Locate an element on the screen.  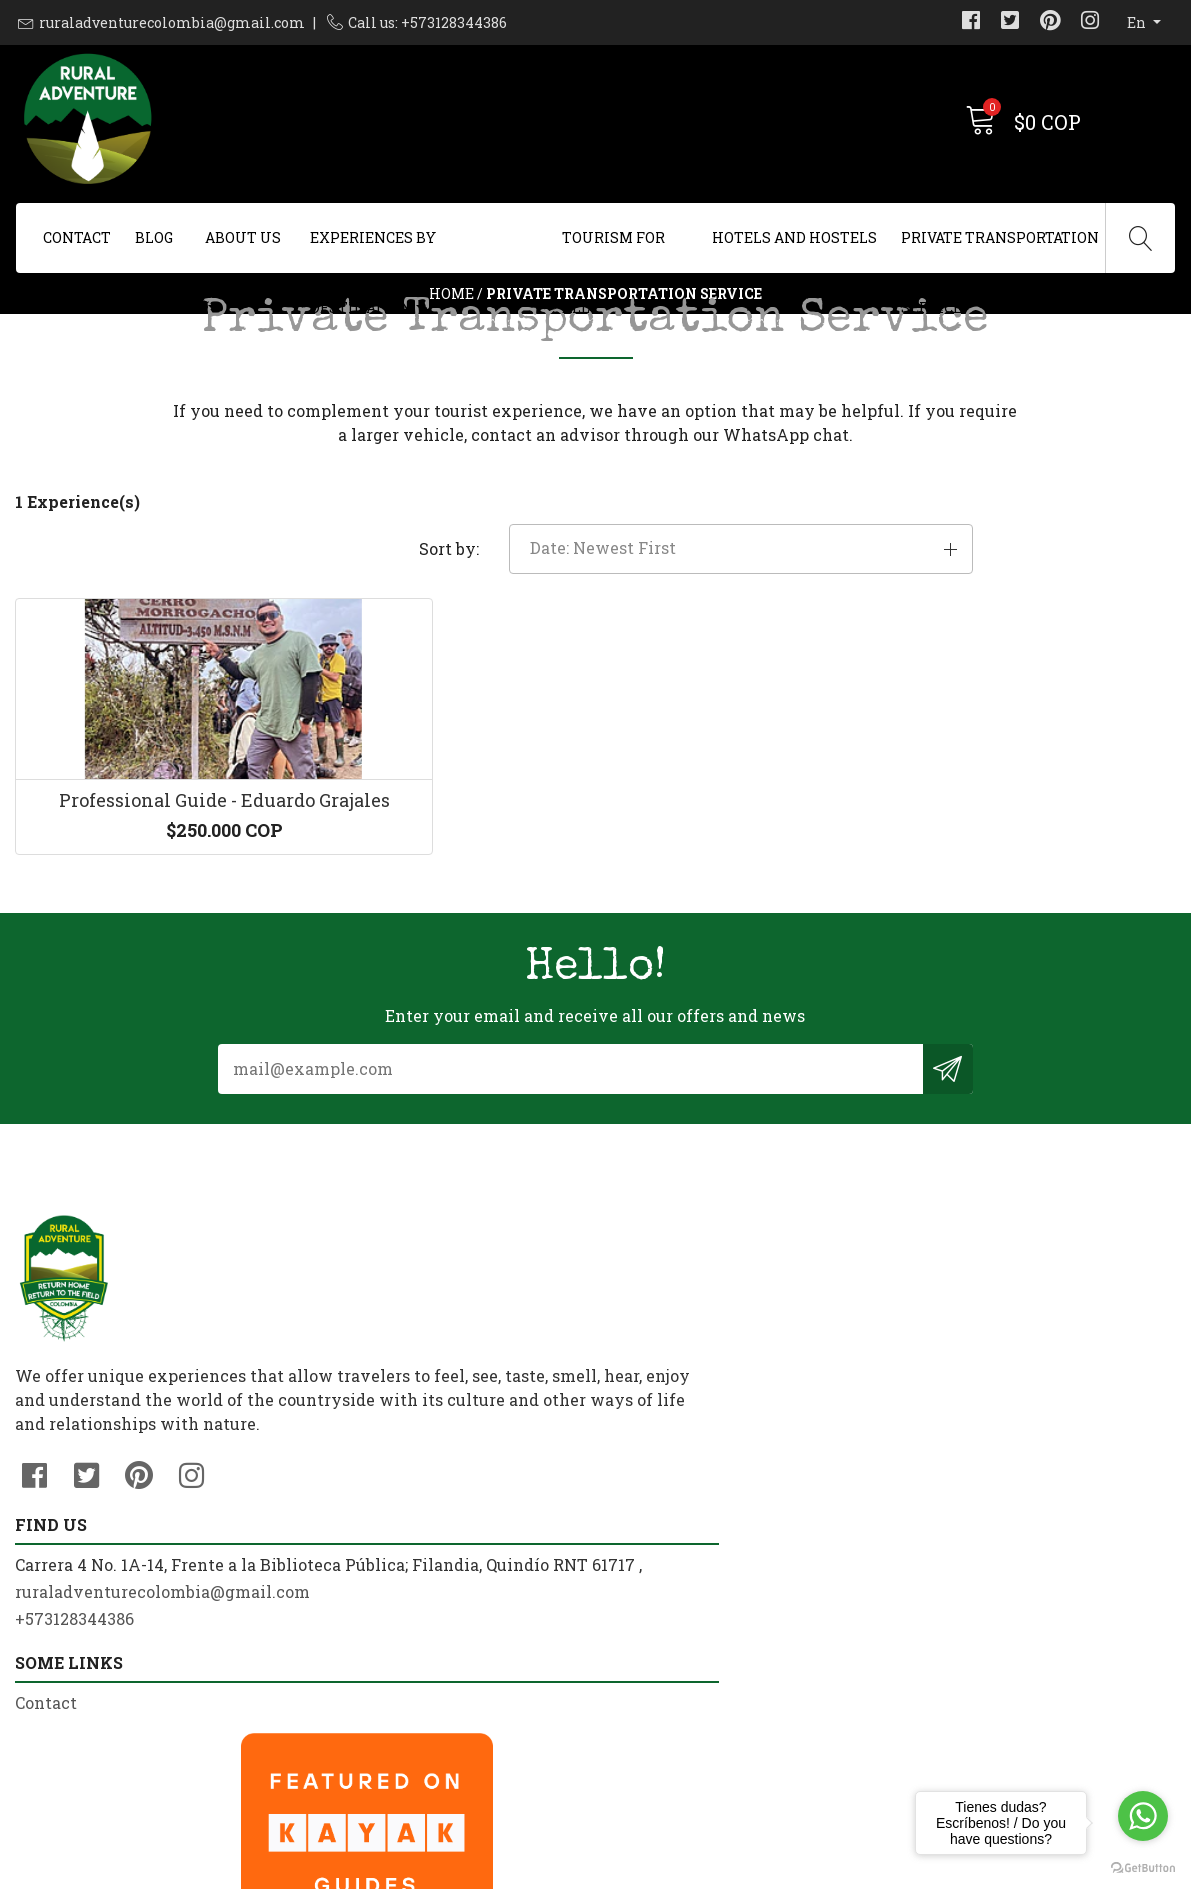
en [button] is located at coordinates (1138, 22).